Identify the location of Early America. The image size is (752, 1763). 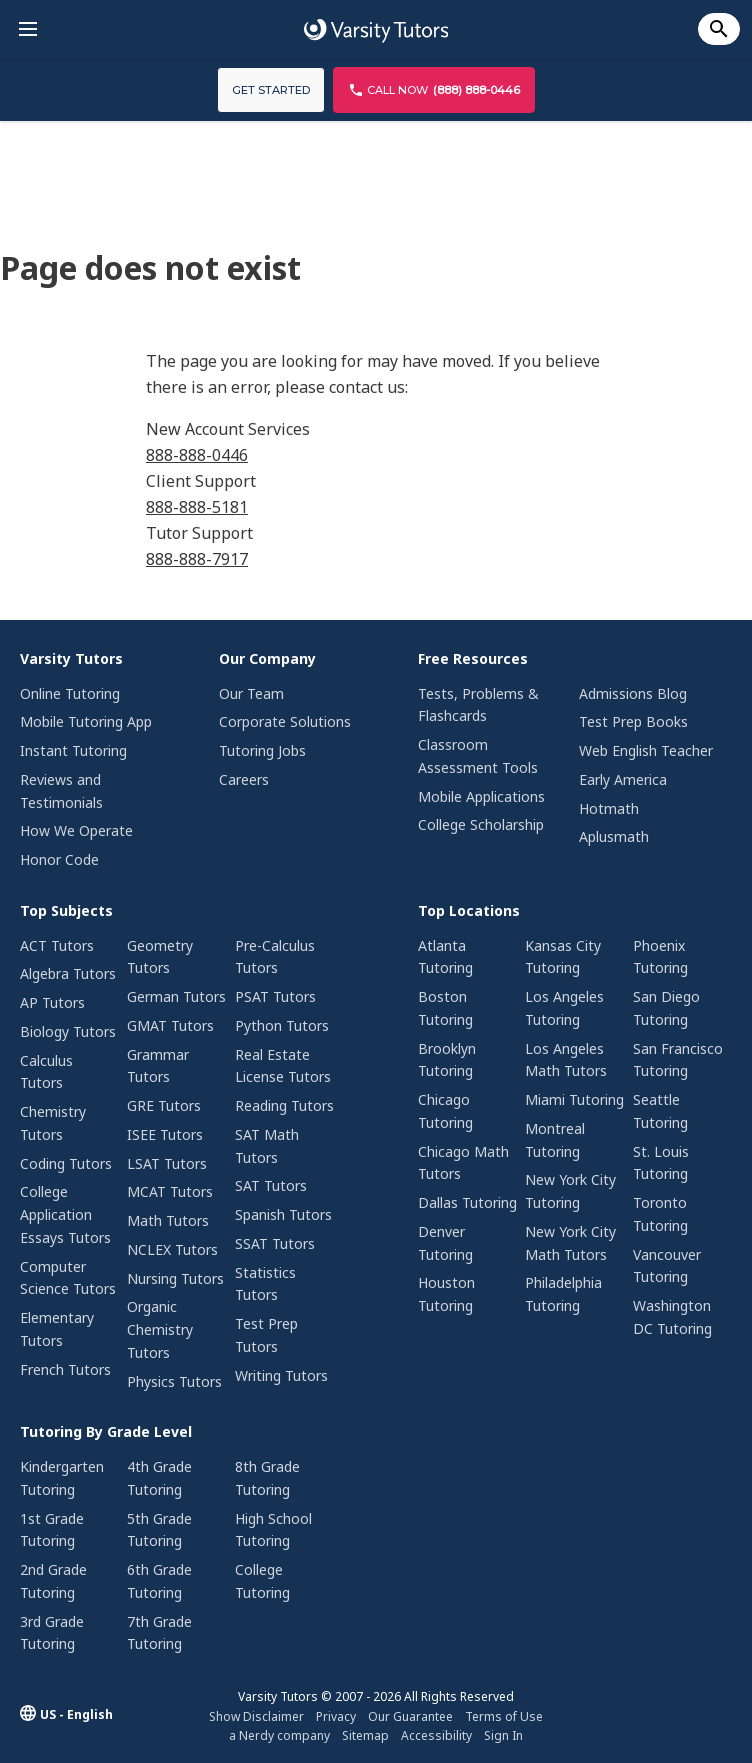
(623, 779).